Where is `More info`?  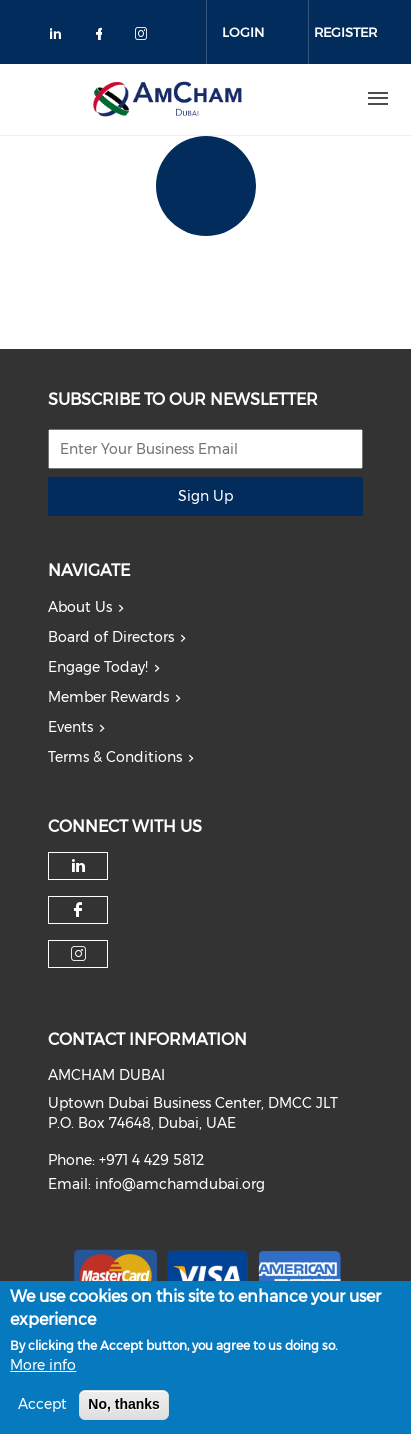
More info is located at coordinates (43, 1367).